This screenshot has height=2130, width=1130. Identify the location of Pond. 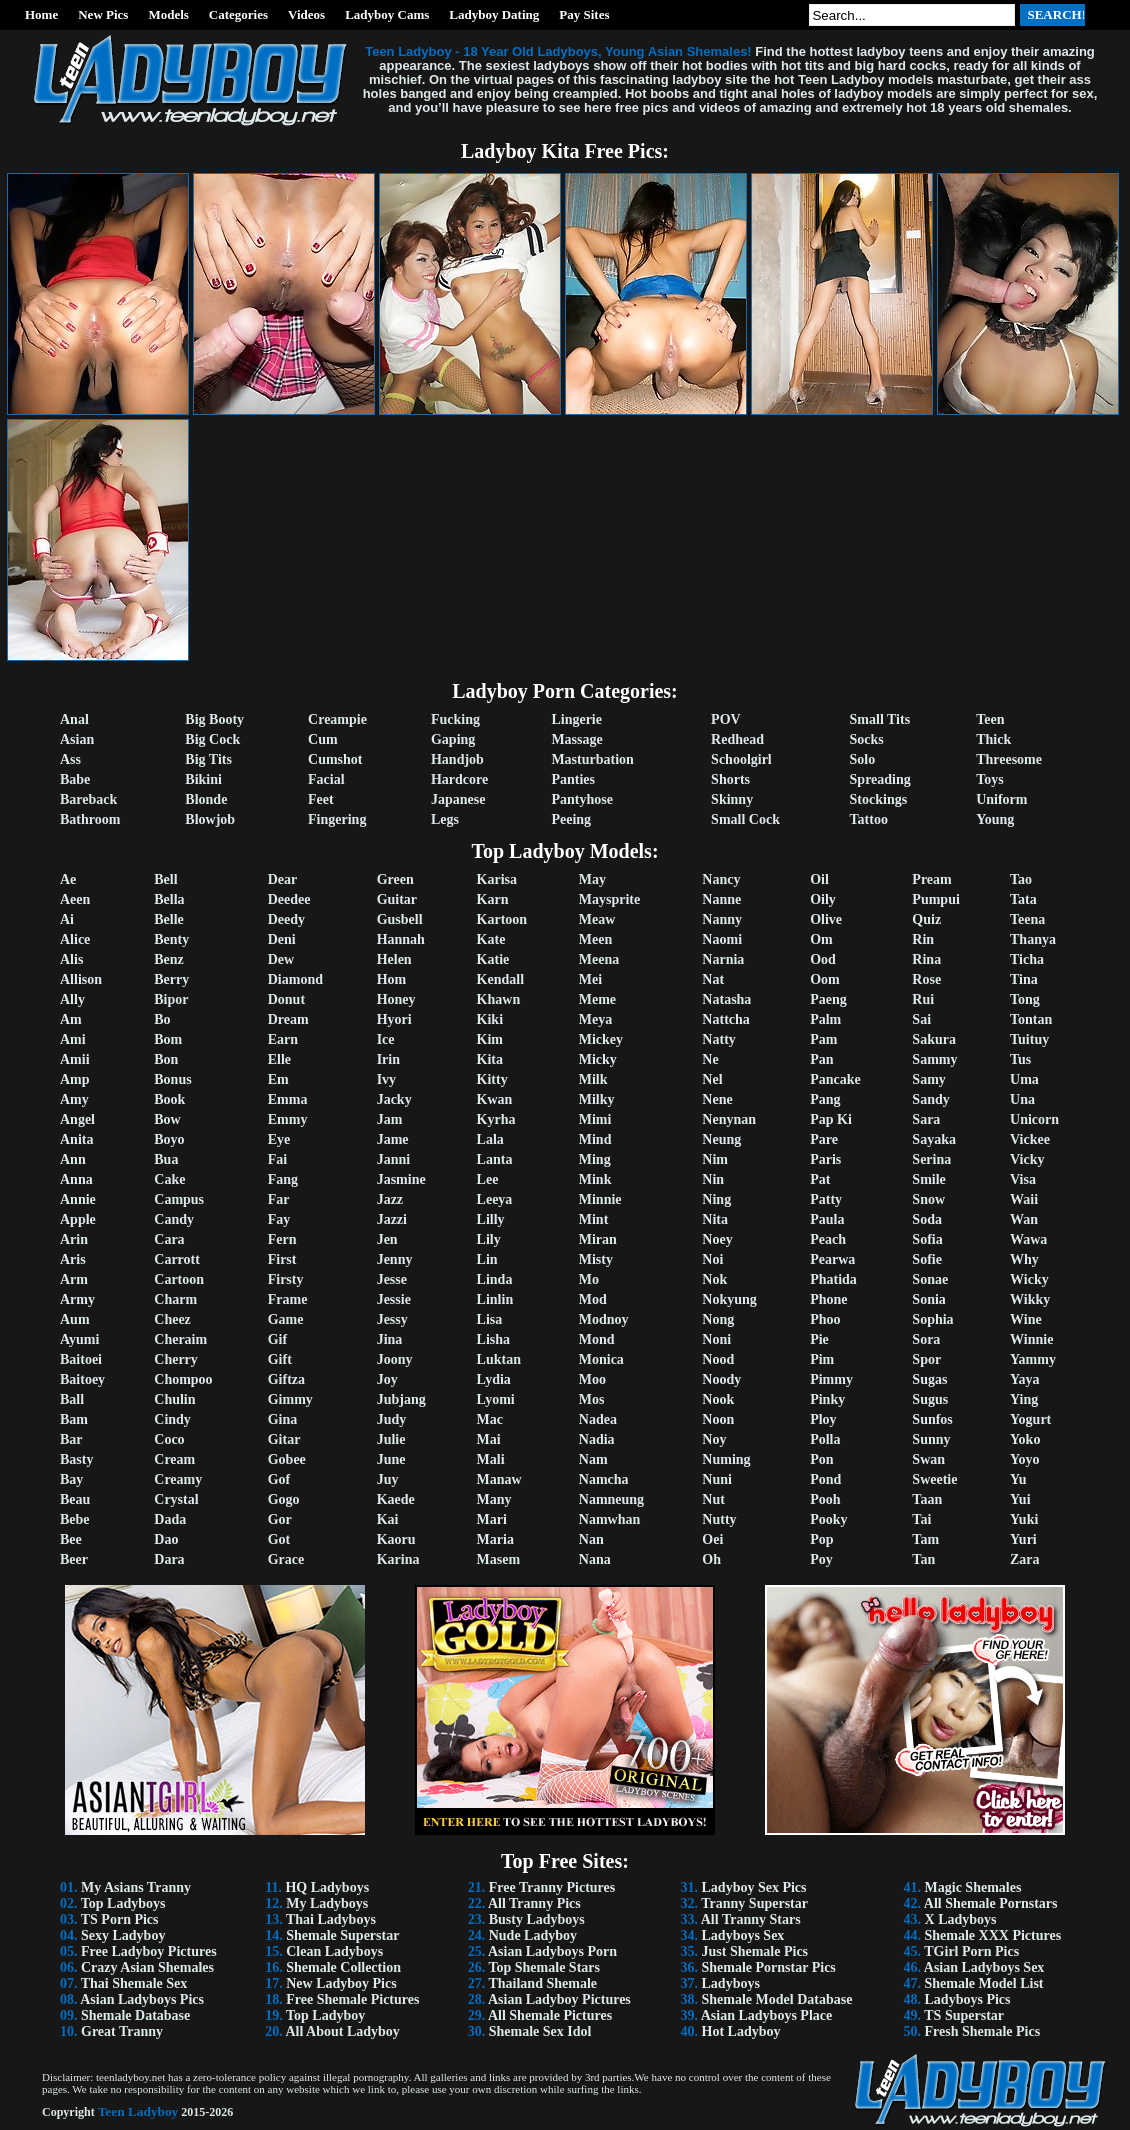
(825, 1479).